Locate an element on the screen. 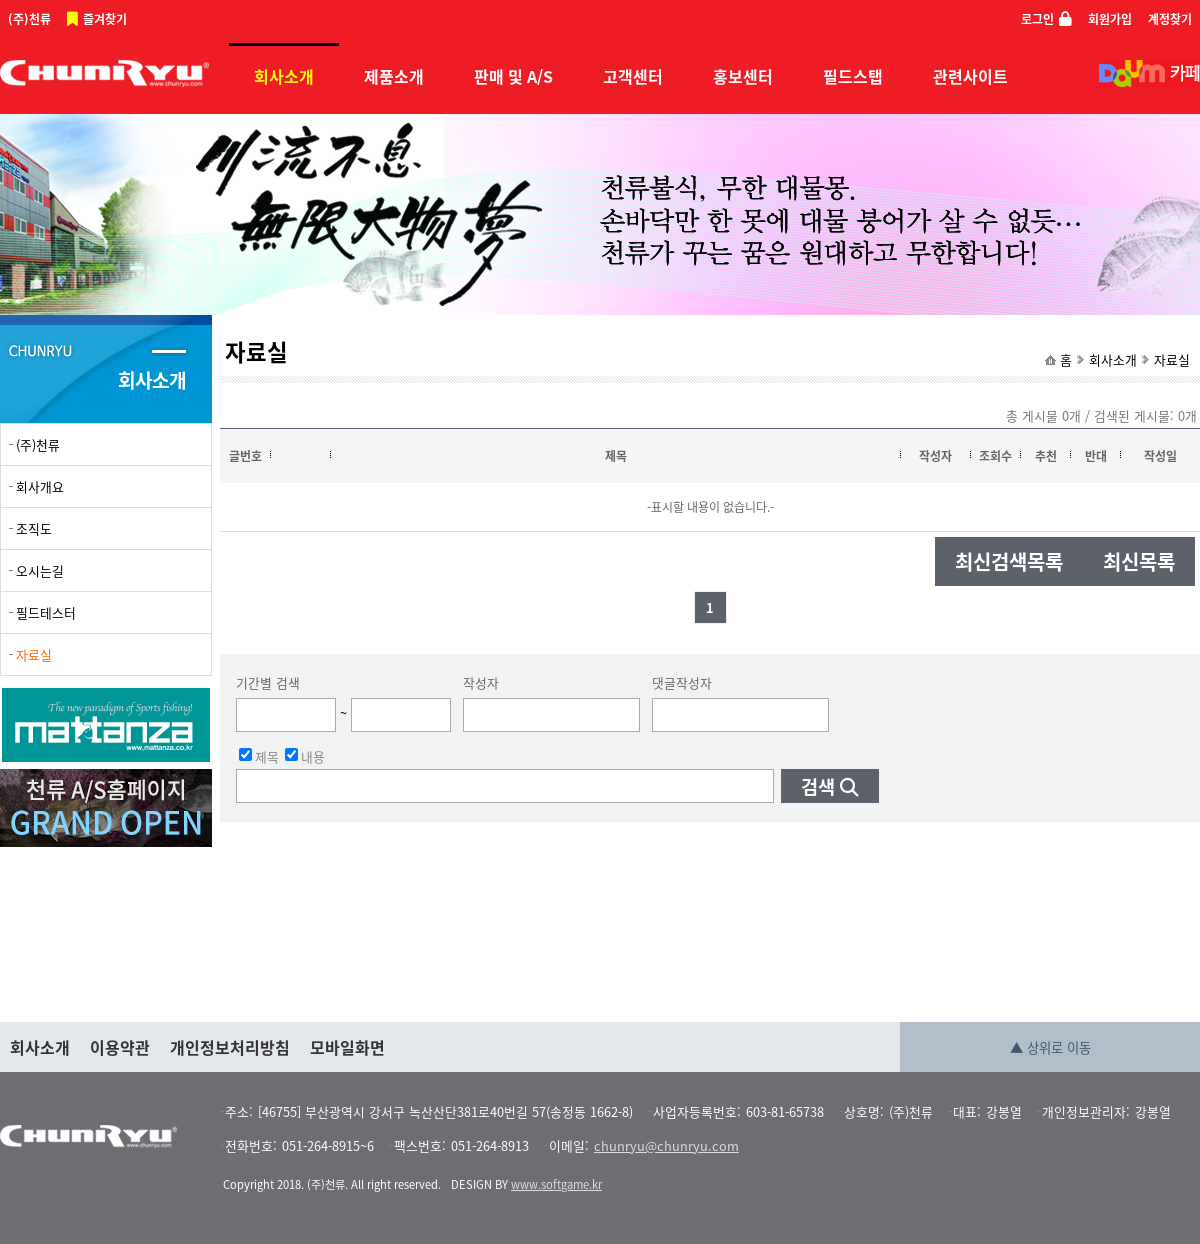  필드스탭 is located at coordinates (853, 76).